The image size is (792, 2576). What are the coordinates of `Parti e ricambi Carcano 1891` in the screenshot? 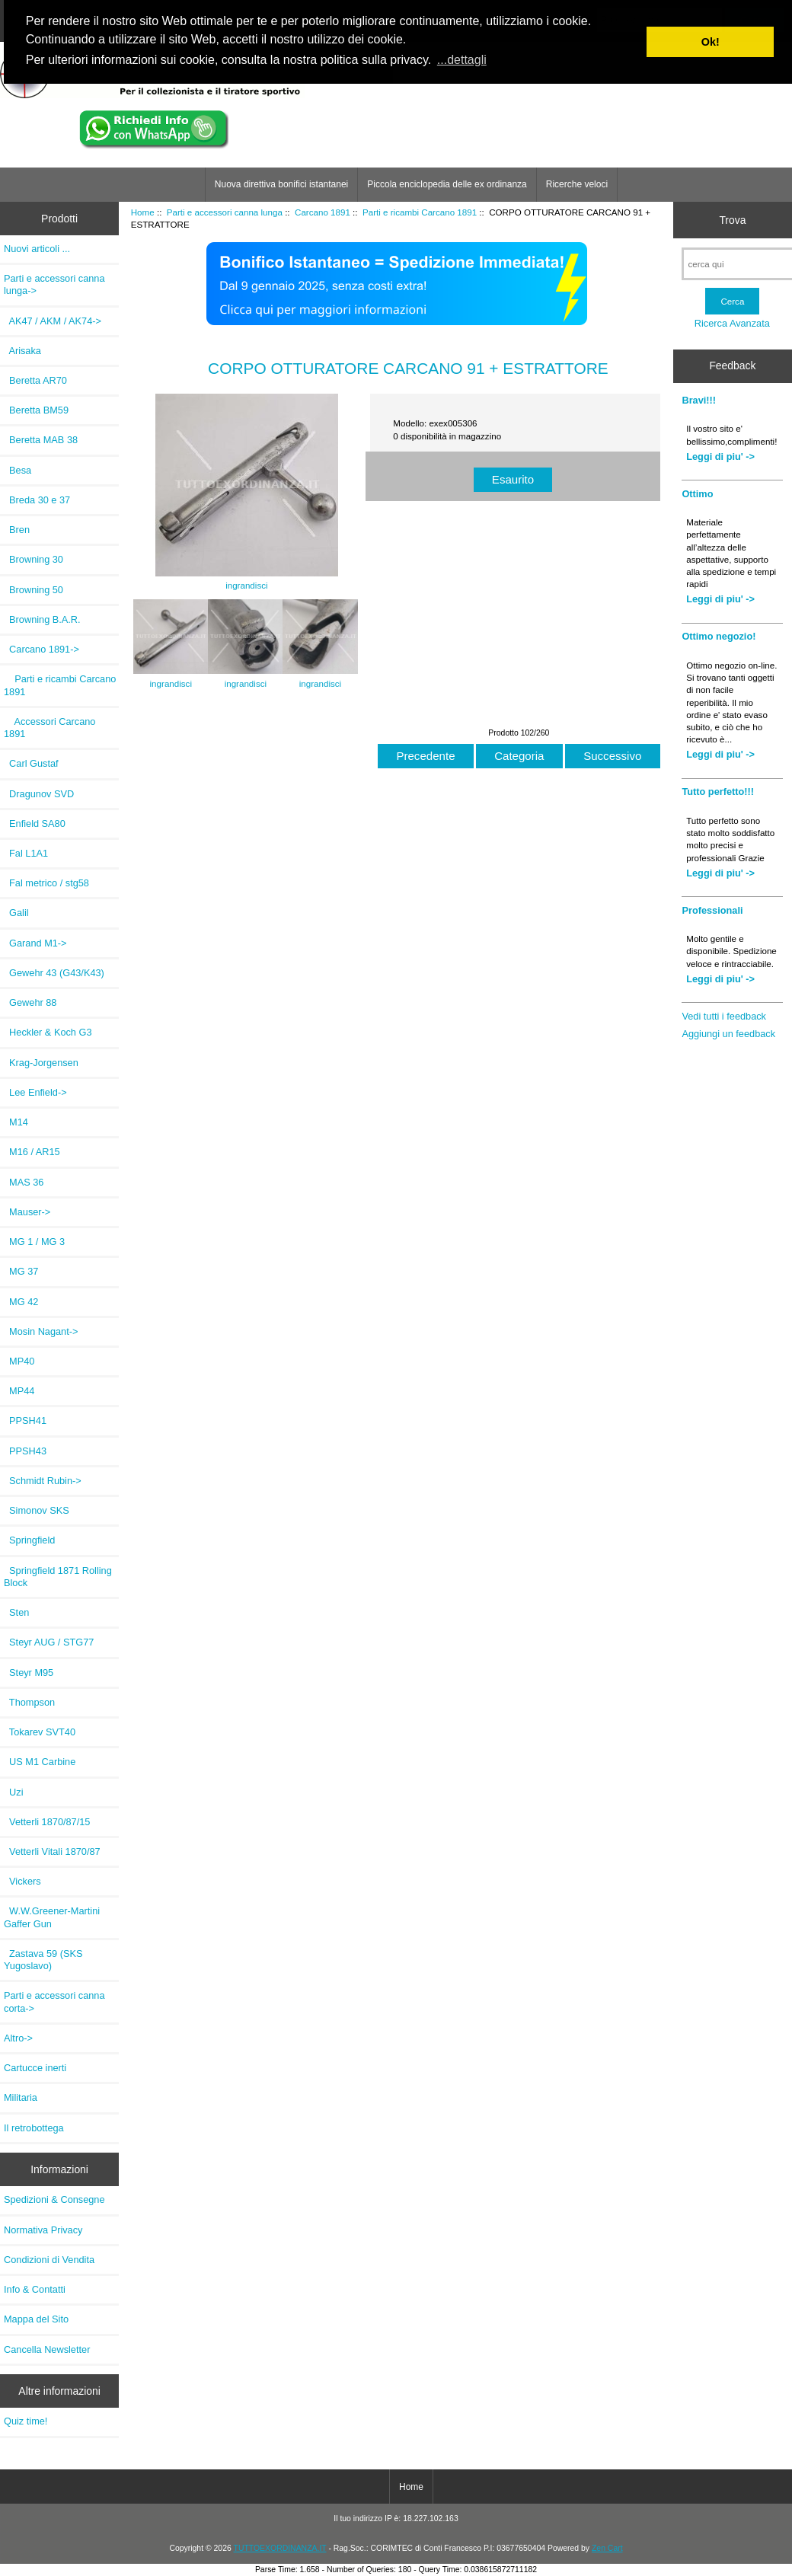 It's located at (419, 212).